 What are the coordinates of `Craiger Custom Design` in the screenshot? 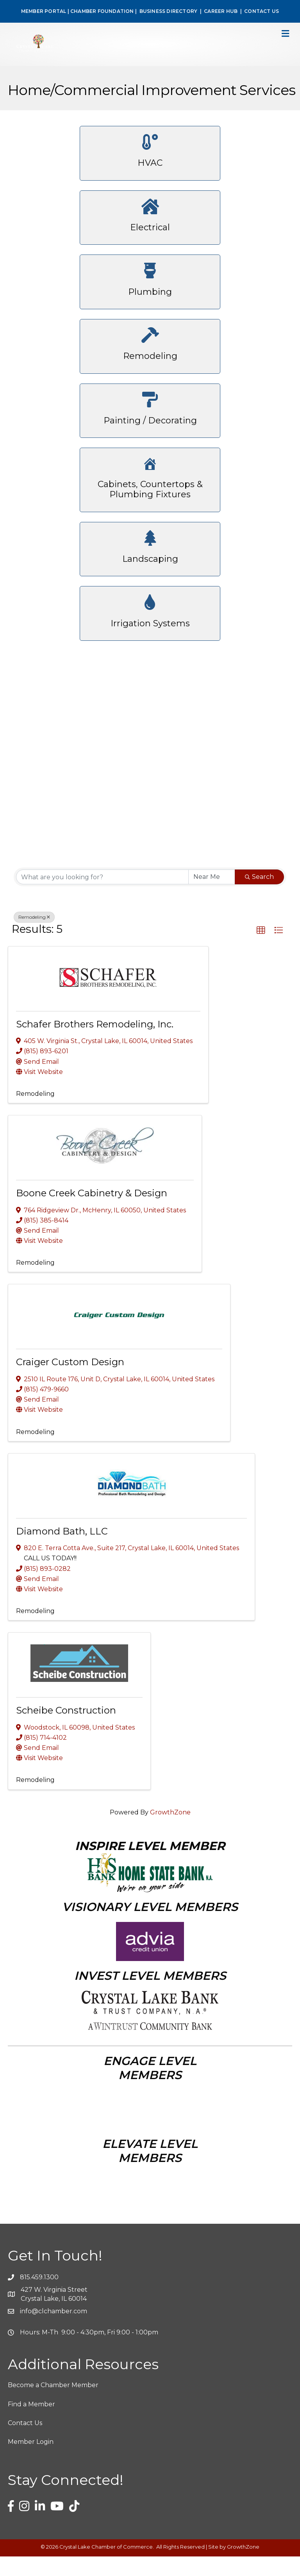 It's located at (70, 1381).